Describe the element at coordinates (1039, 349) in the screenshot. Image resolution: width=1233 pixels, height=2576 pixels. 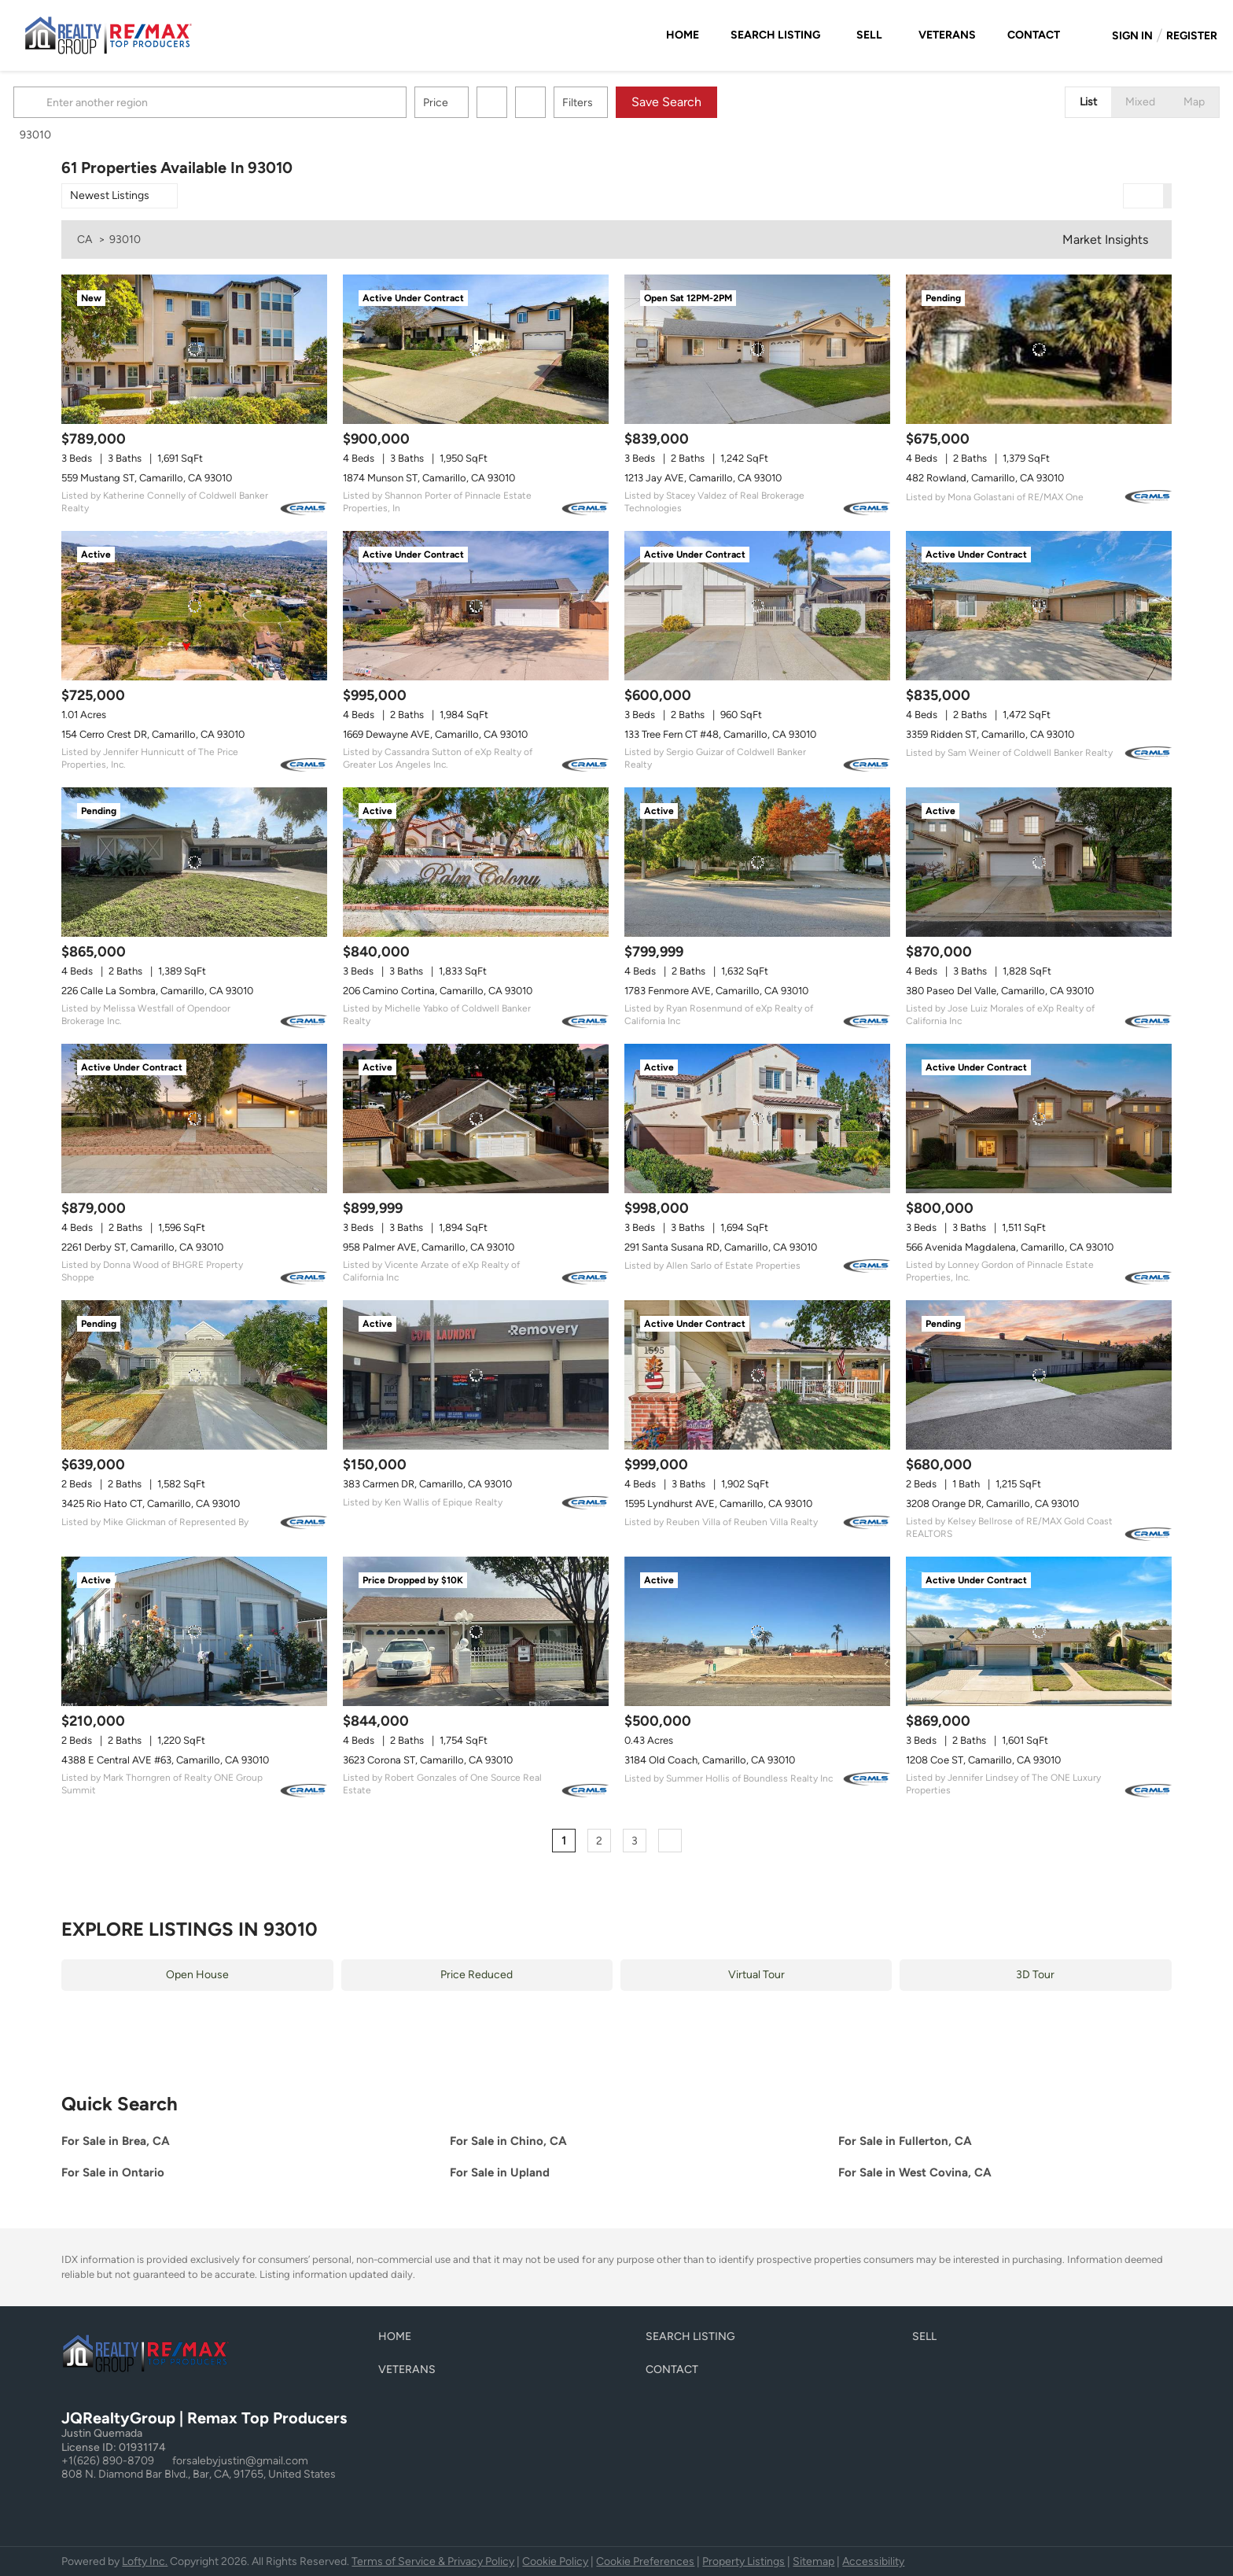
I see `[482 Rowland, Camarillo, CA 93010]` at that location.